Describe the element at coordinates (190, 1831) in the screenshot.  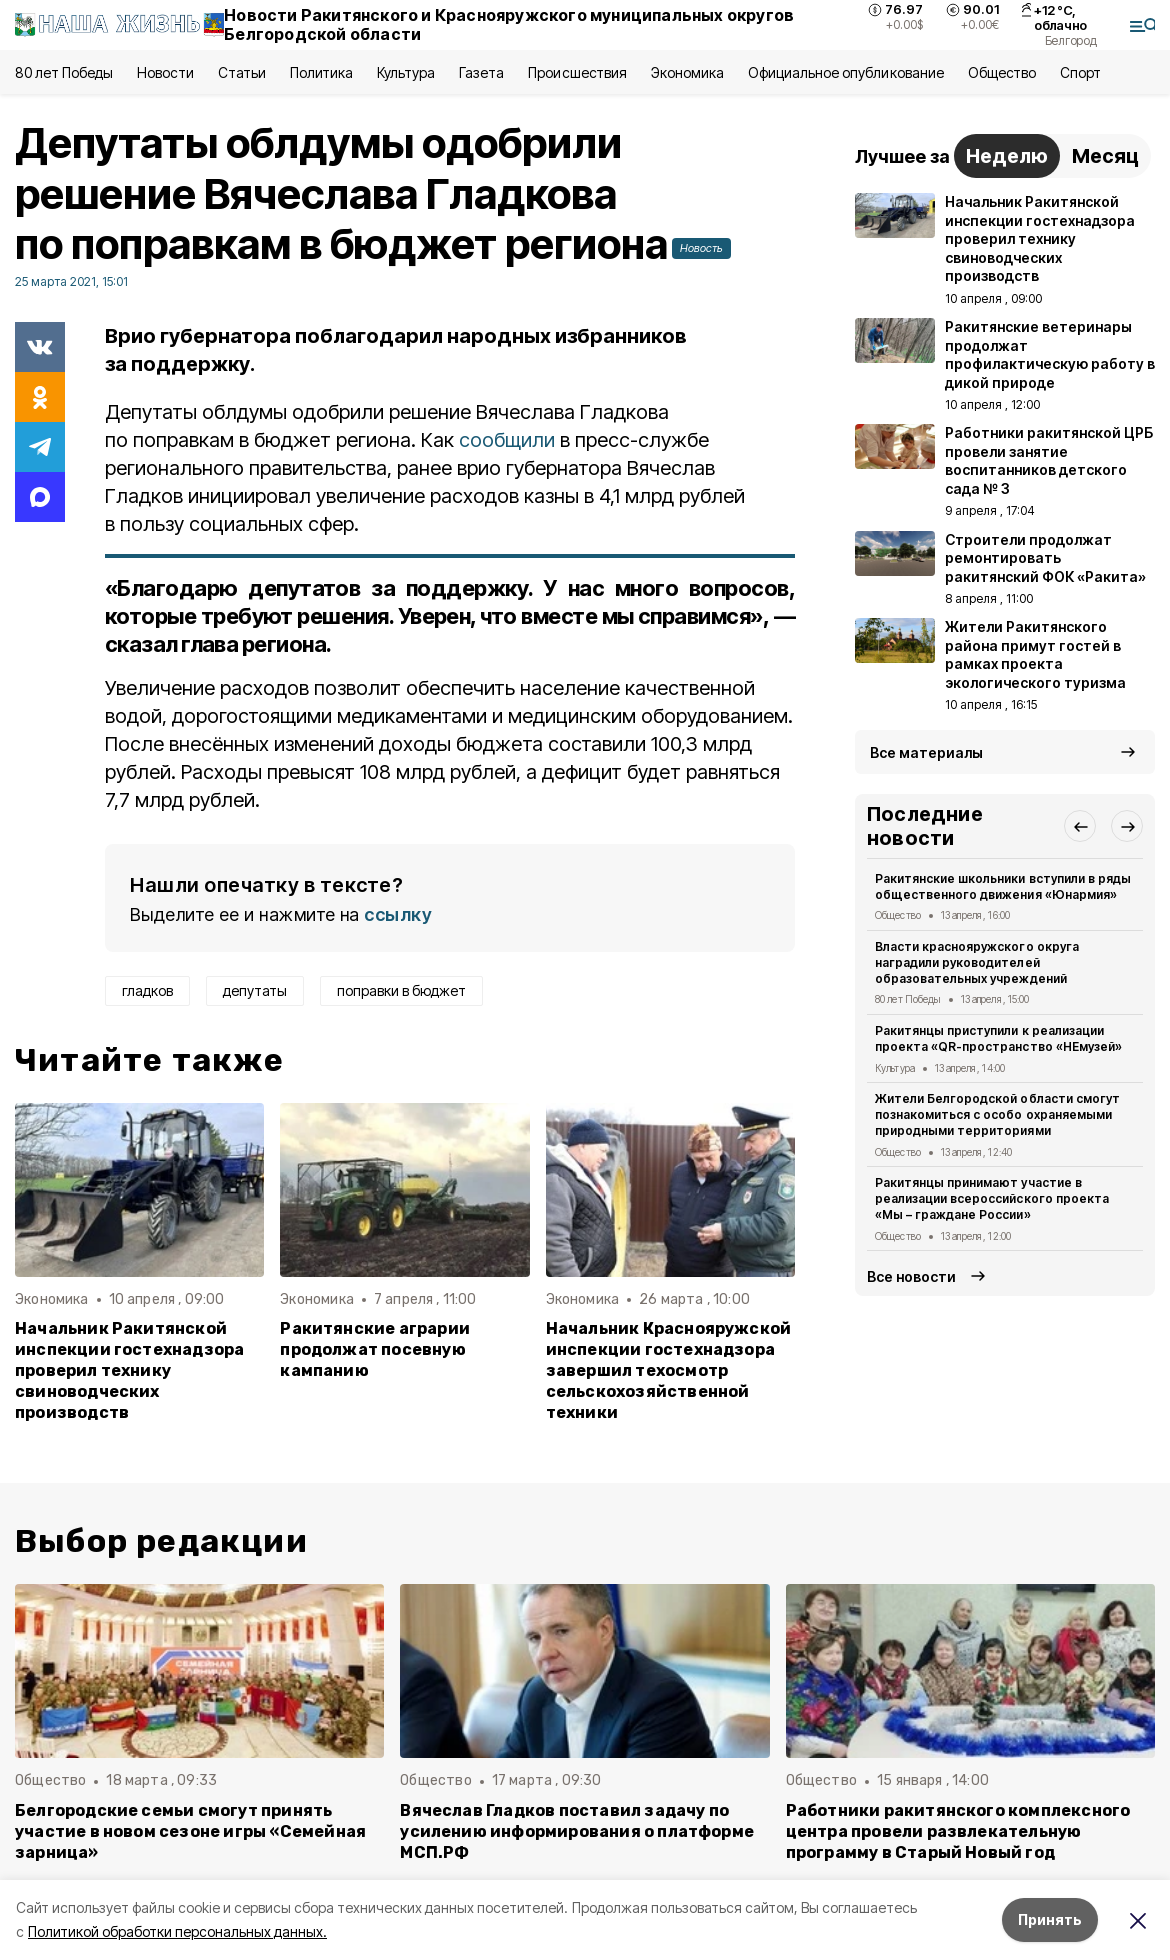
I see `Белгородские семьи смогут принять участие в новом сезоне игры «Семейная зарница»` at that location.